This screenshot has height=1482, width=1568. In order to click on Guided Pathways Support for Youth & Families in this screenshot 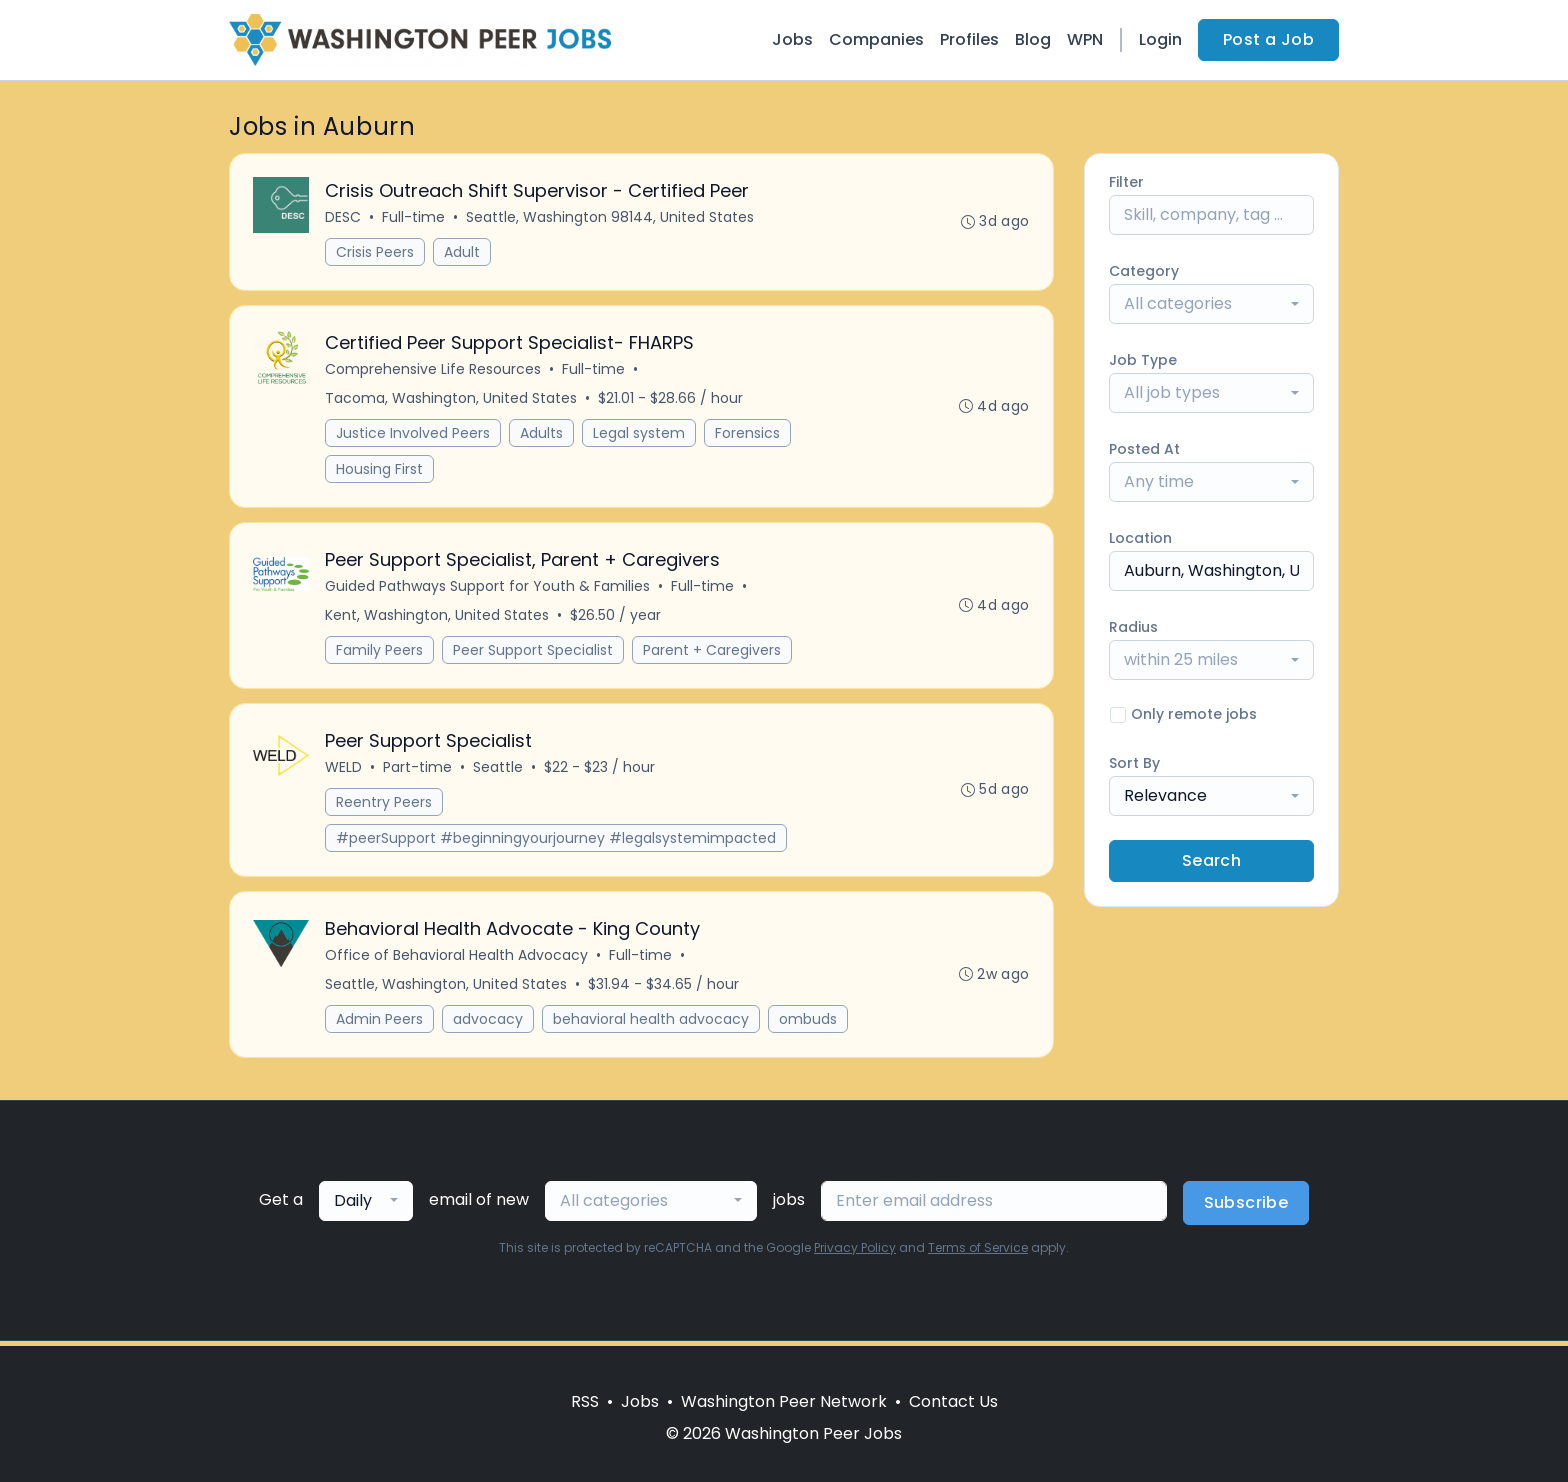, I will do `click(488, 589)`.